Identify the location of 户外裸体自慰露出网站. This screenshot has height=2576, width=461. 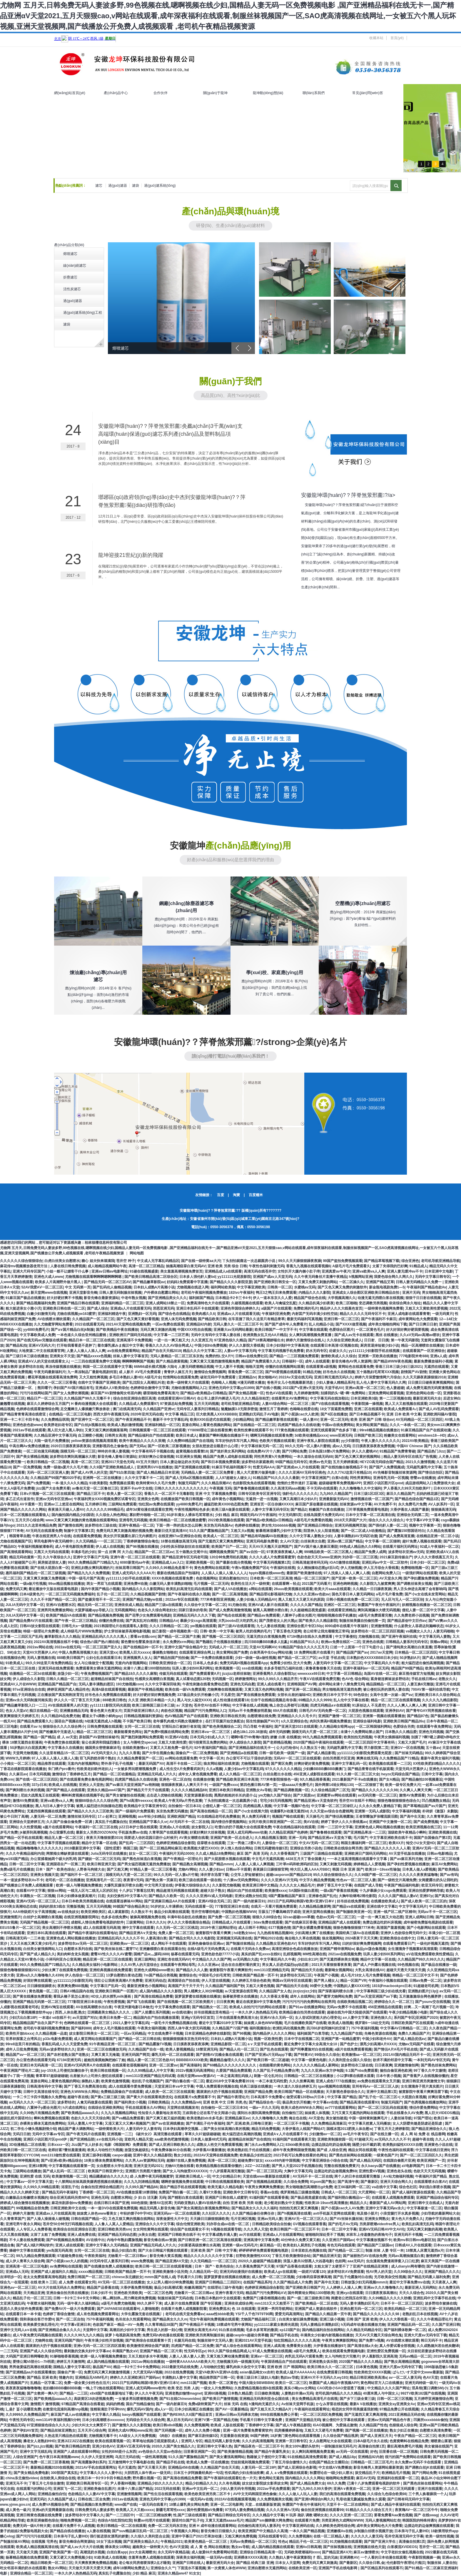
(161, 1292).